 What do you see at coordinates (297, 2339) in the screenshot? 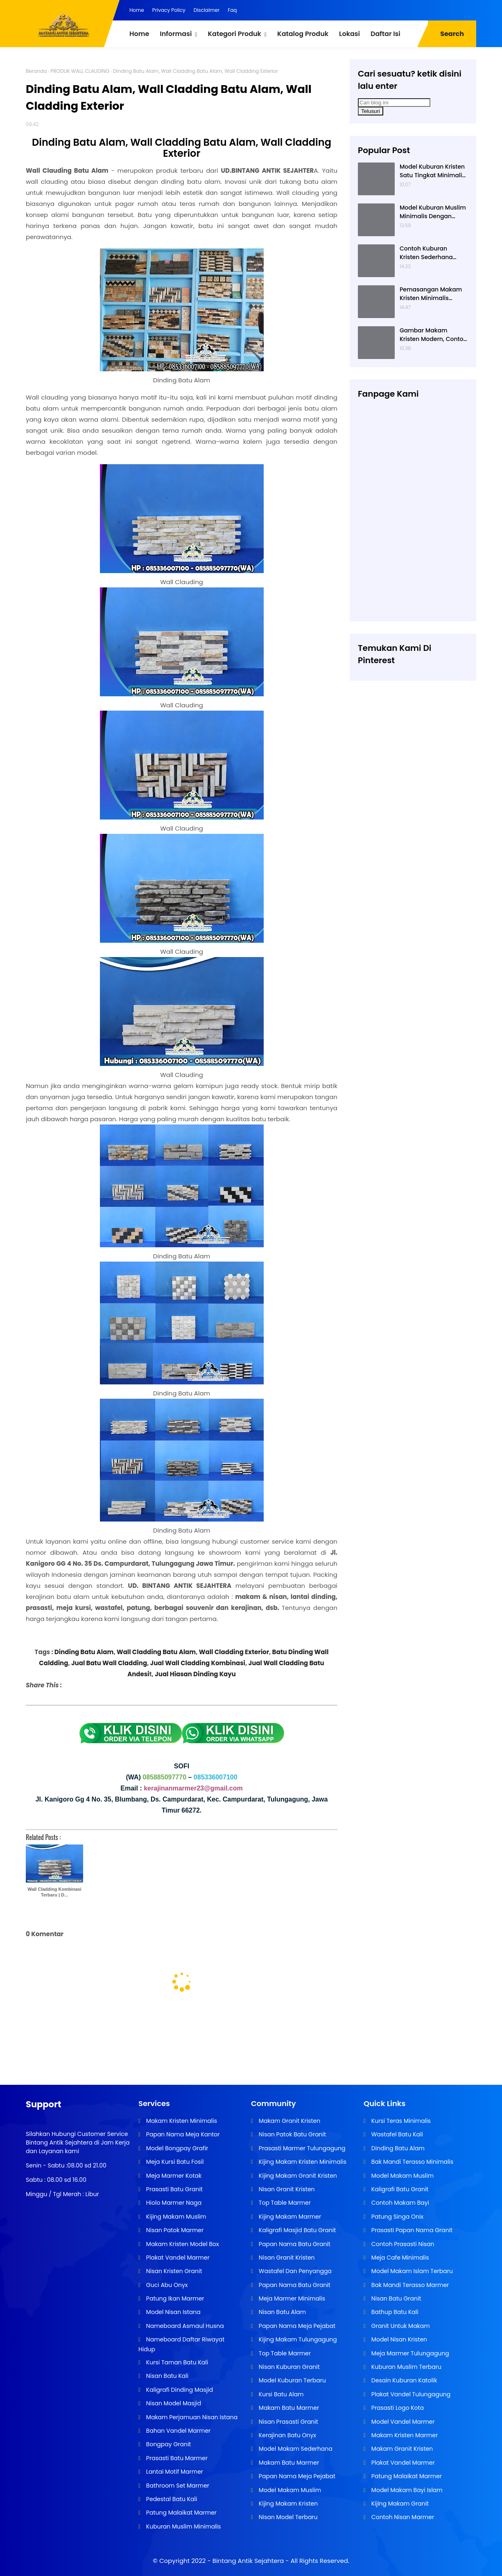
I see `Kijing Makam Tulungagung` at bounding box center [297, 2339].